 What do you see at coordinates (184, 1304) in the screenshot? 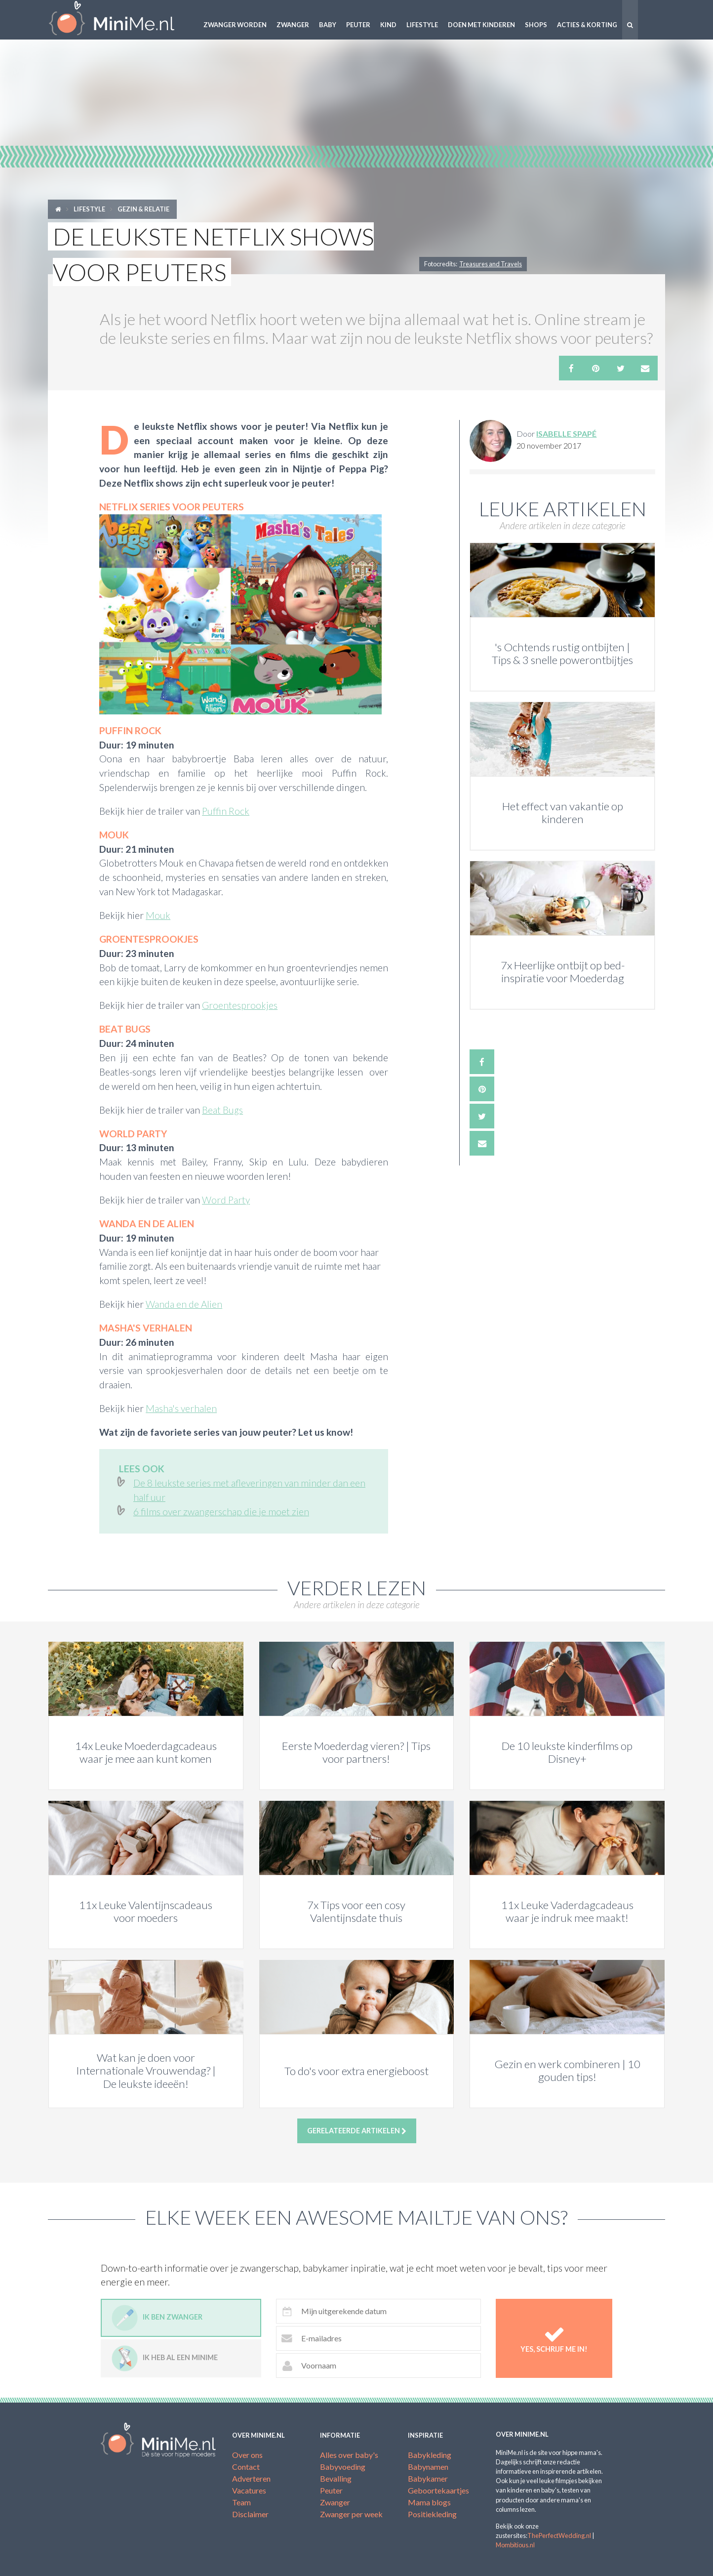
I see `Wanda en de Alien` at bounding box center [184, 1304].